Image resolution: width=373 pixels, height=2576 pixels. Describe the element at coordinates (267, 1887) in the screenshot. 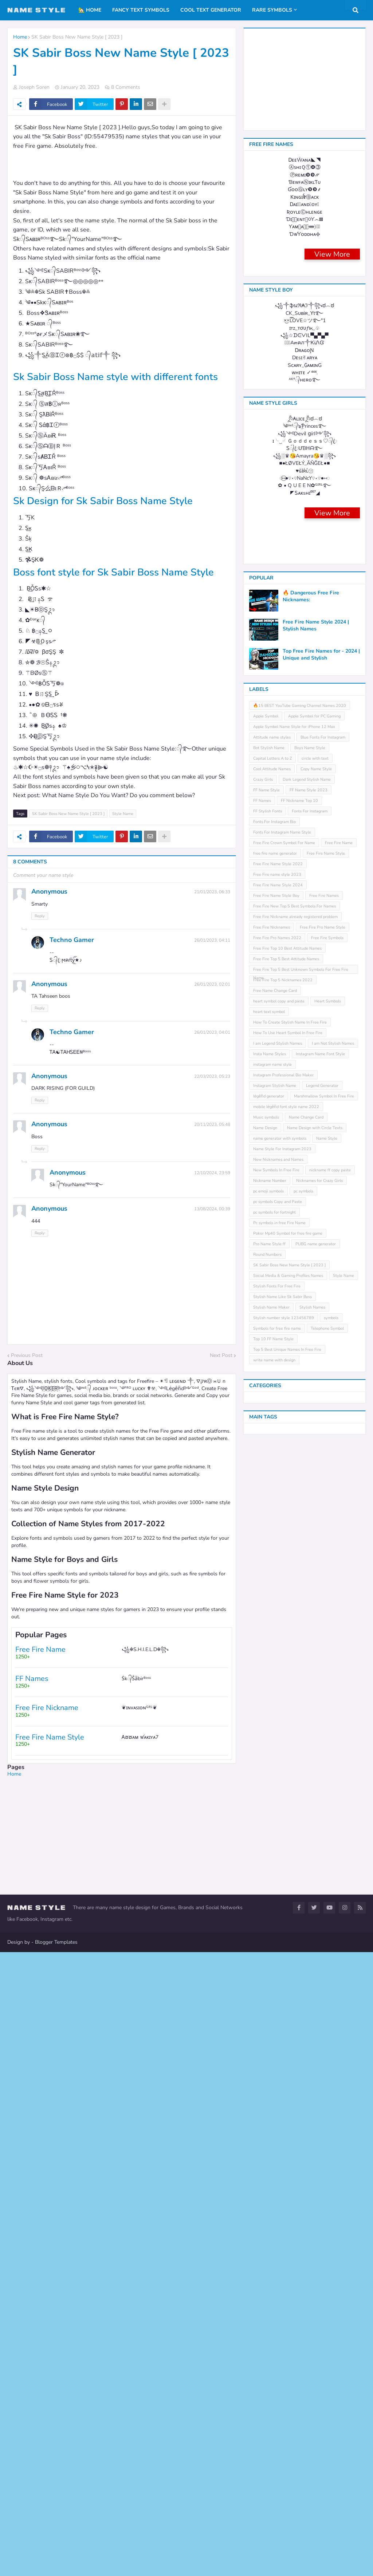

I see `FF Stylish Fonts` at that location.